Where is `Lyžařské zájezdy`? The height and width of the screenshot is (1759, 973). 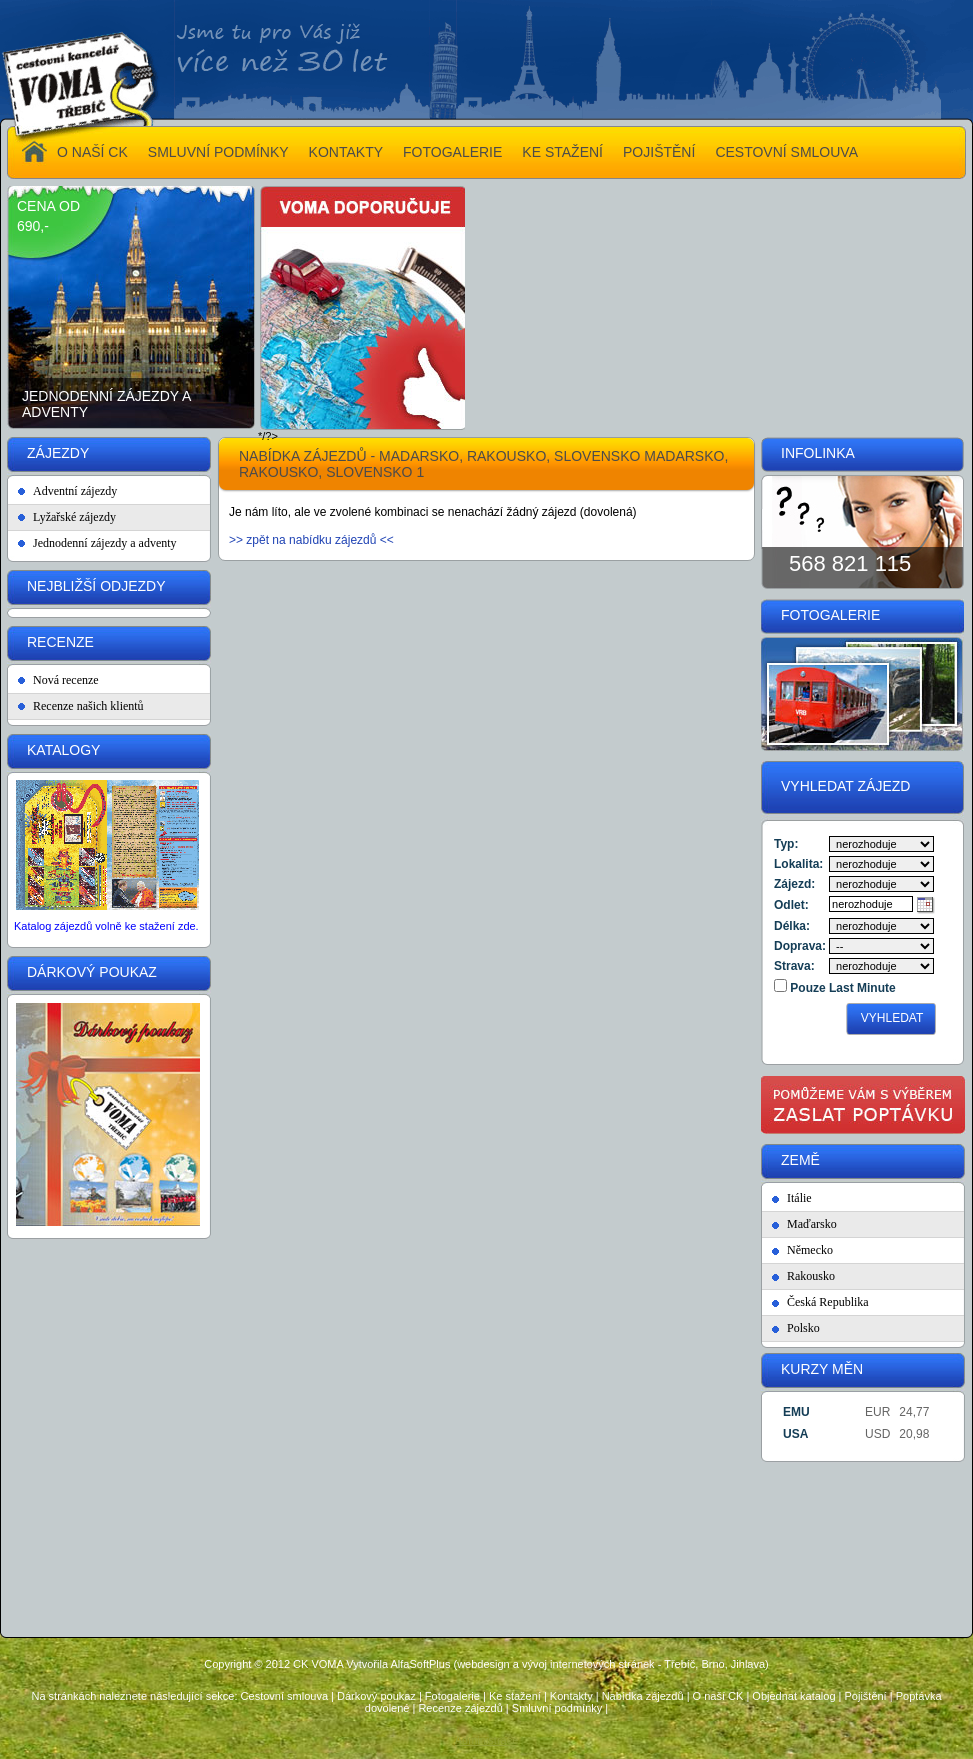
Lyžařské zájezdy is located at coordinates (74, 517).